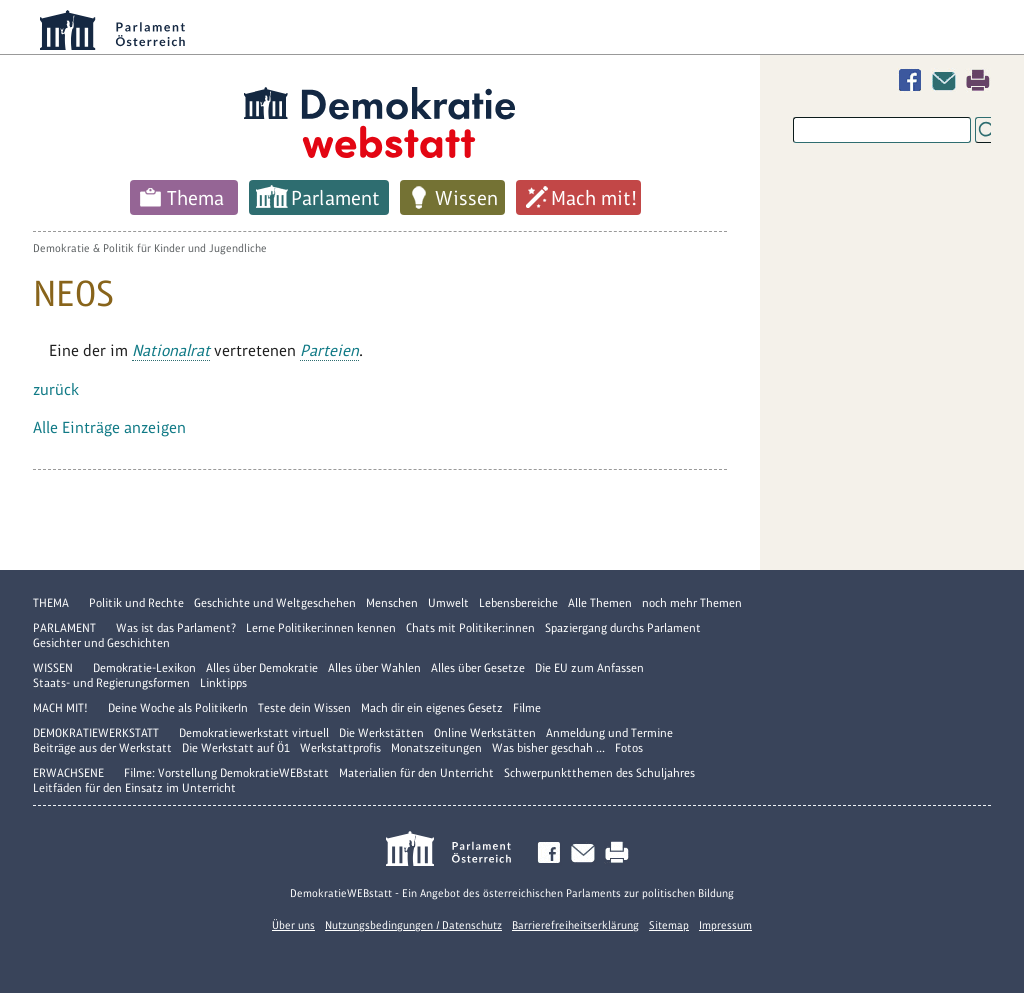  What do you see at coordinates (609, 733) in the screenshot?
I see `Anmeldung und Termine` at bounding box center [609, 733].